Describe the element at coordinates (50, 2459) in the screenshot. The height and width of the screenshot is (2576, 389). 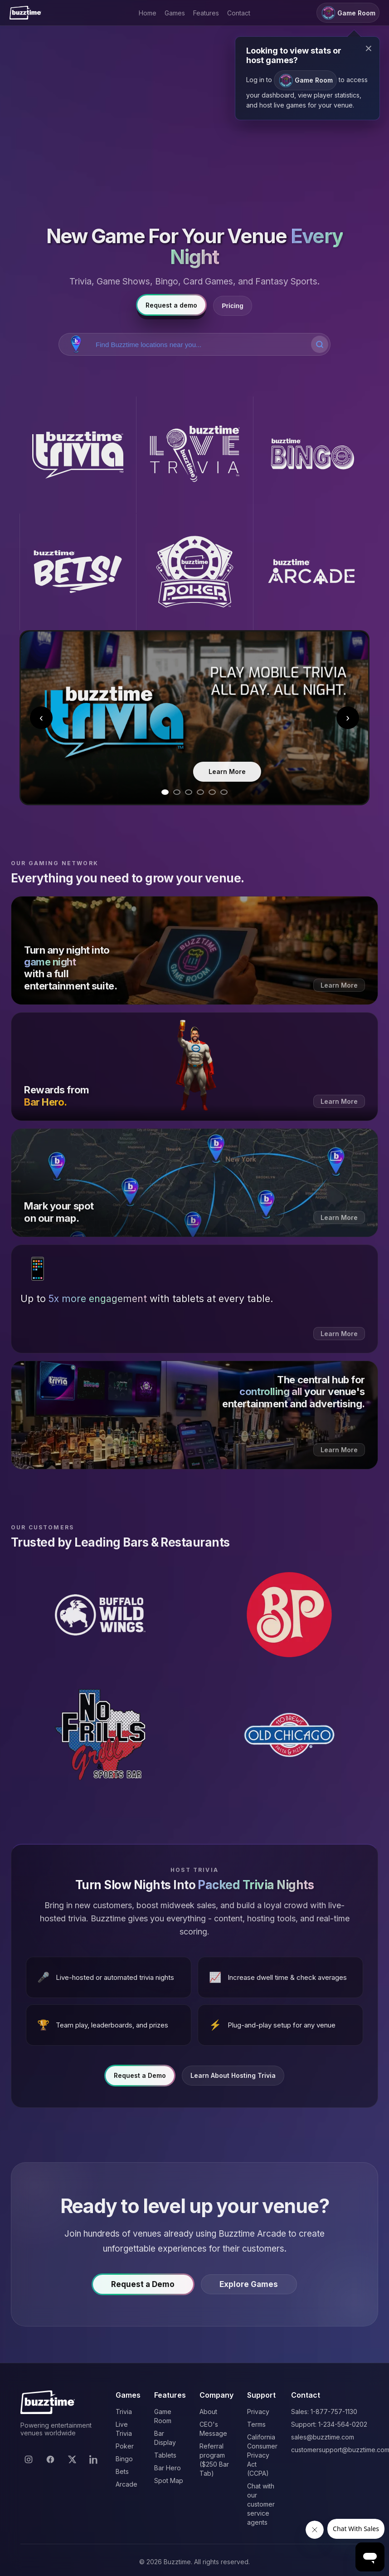
I see `[Facebook]` at that location.